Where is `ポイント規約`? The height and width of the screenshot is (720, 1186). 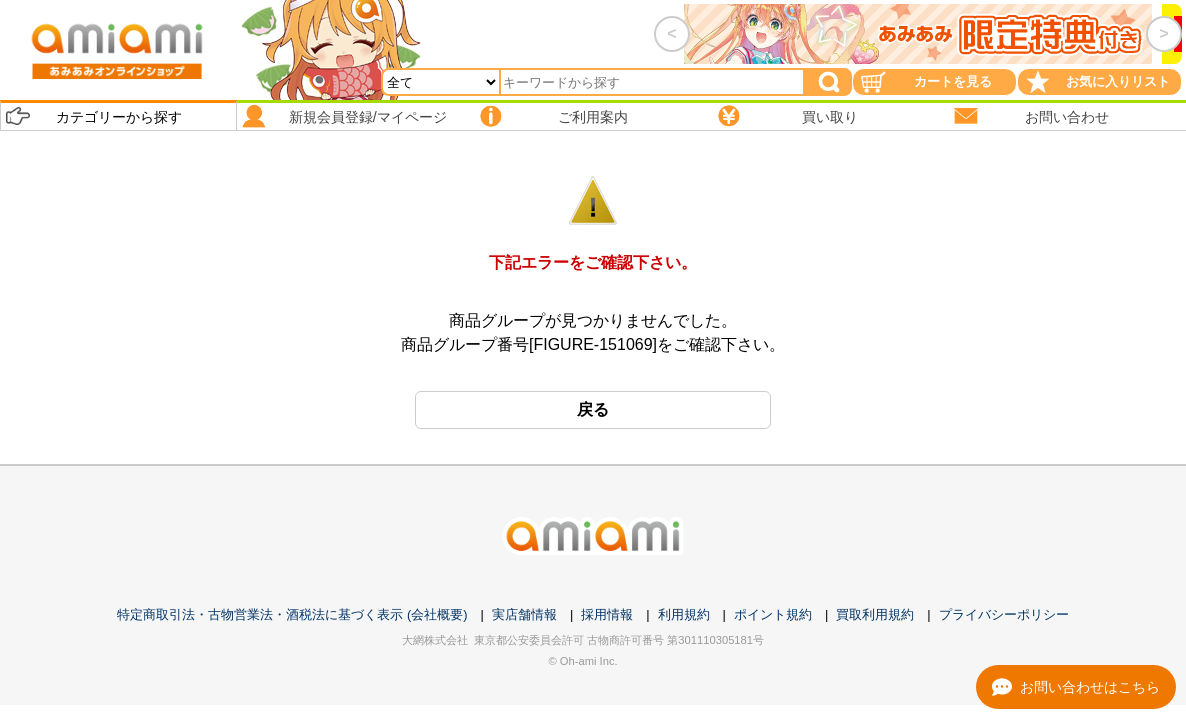 ポイント規約 is located at coordinates (773, 614).